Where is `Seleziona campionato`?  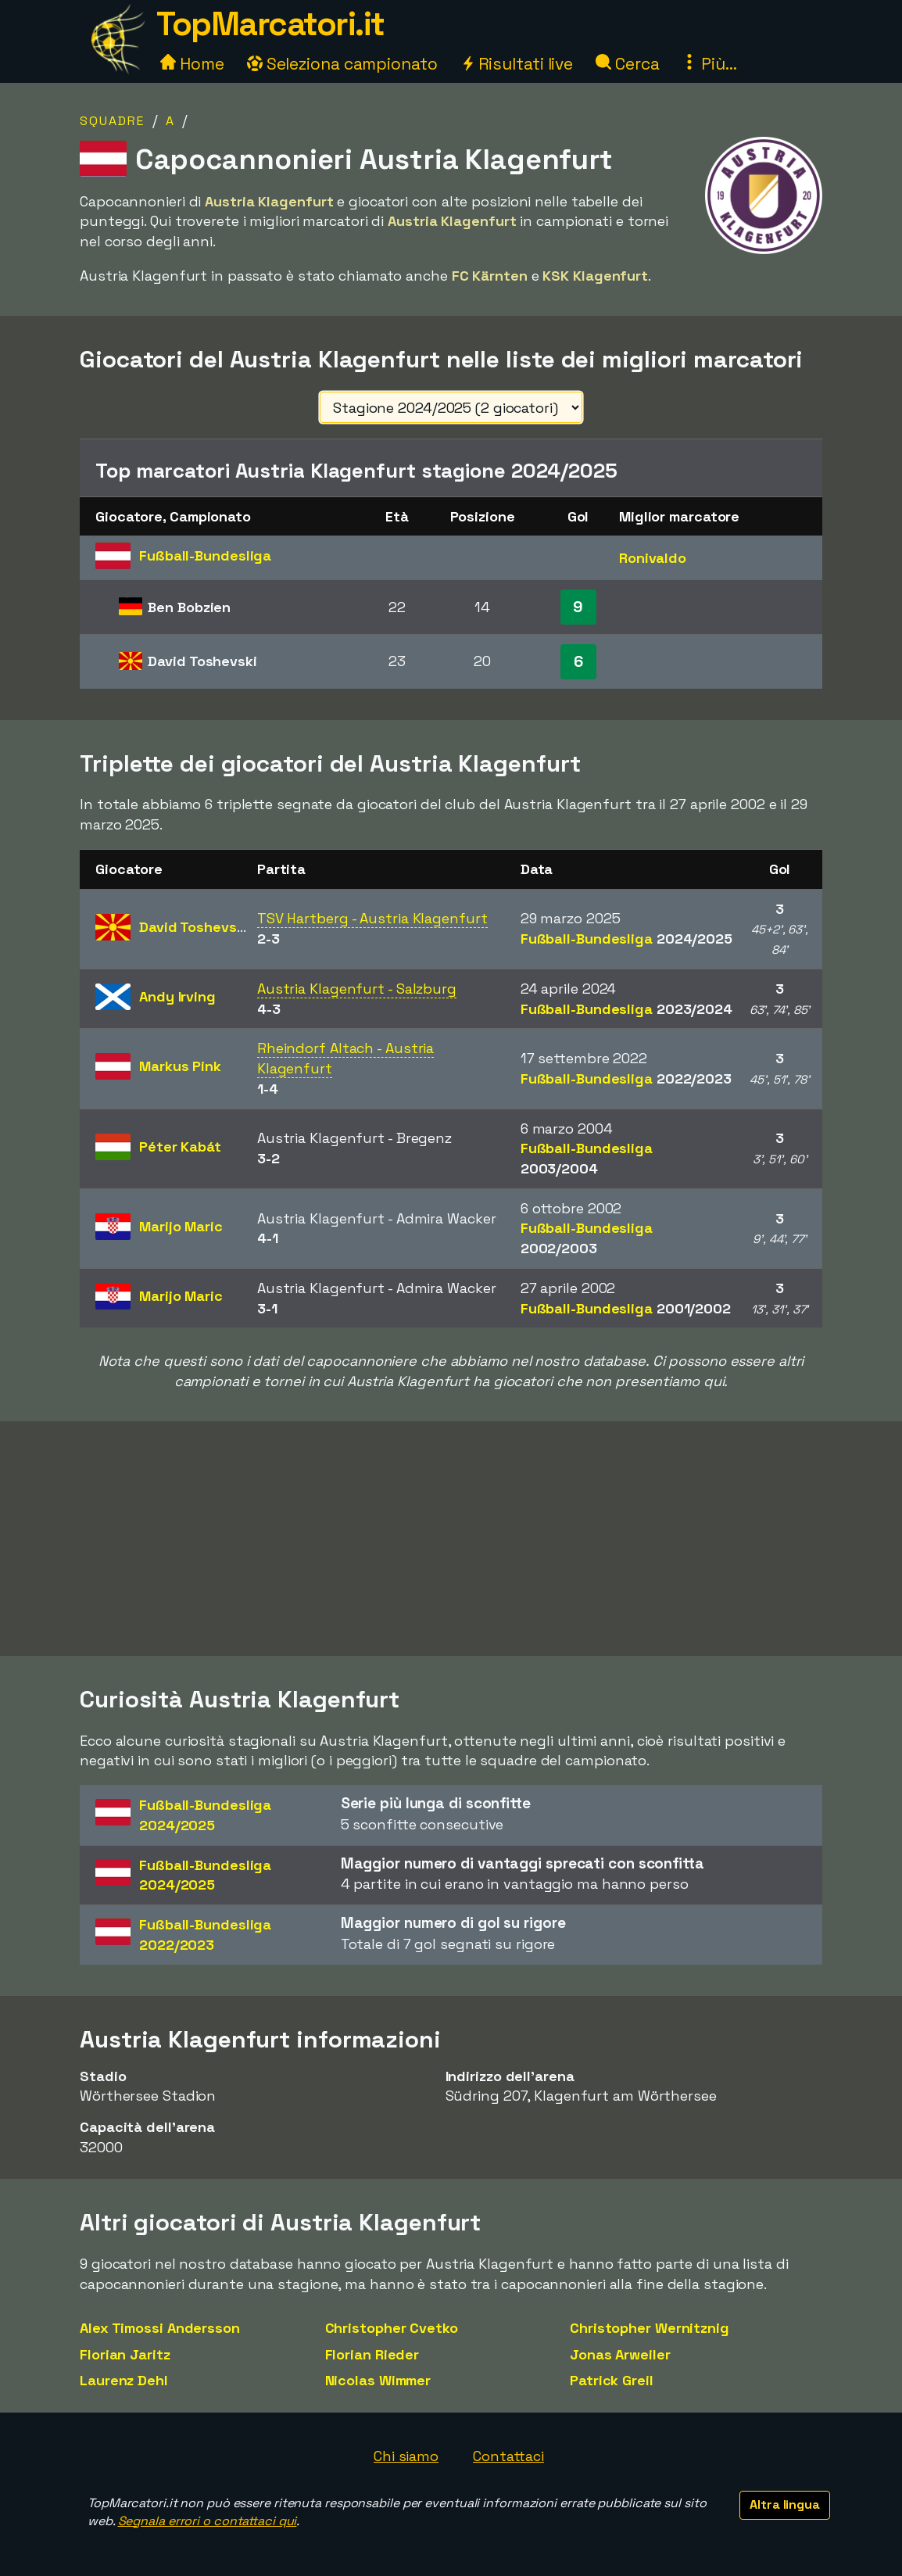 Seleziona campionato is located at coordinates (342, 63).